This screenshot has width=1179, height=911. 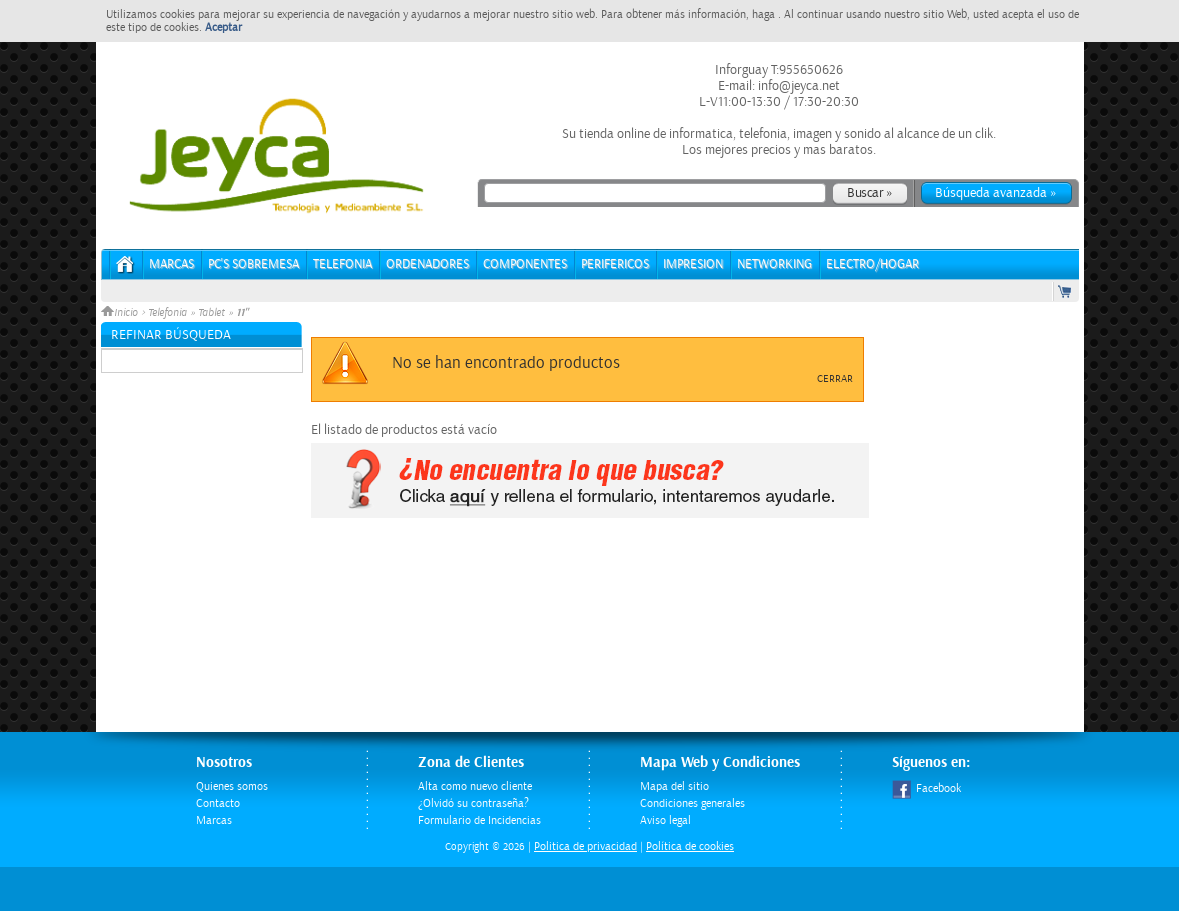 What do you see at coordinates (774, 264) in the screenshot?
I see `NETWORKING` at bounding box center [774, 264].